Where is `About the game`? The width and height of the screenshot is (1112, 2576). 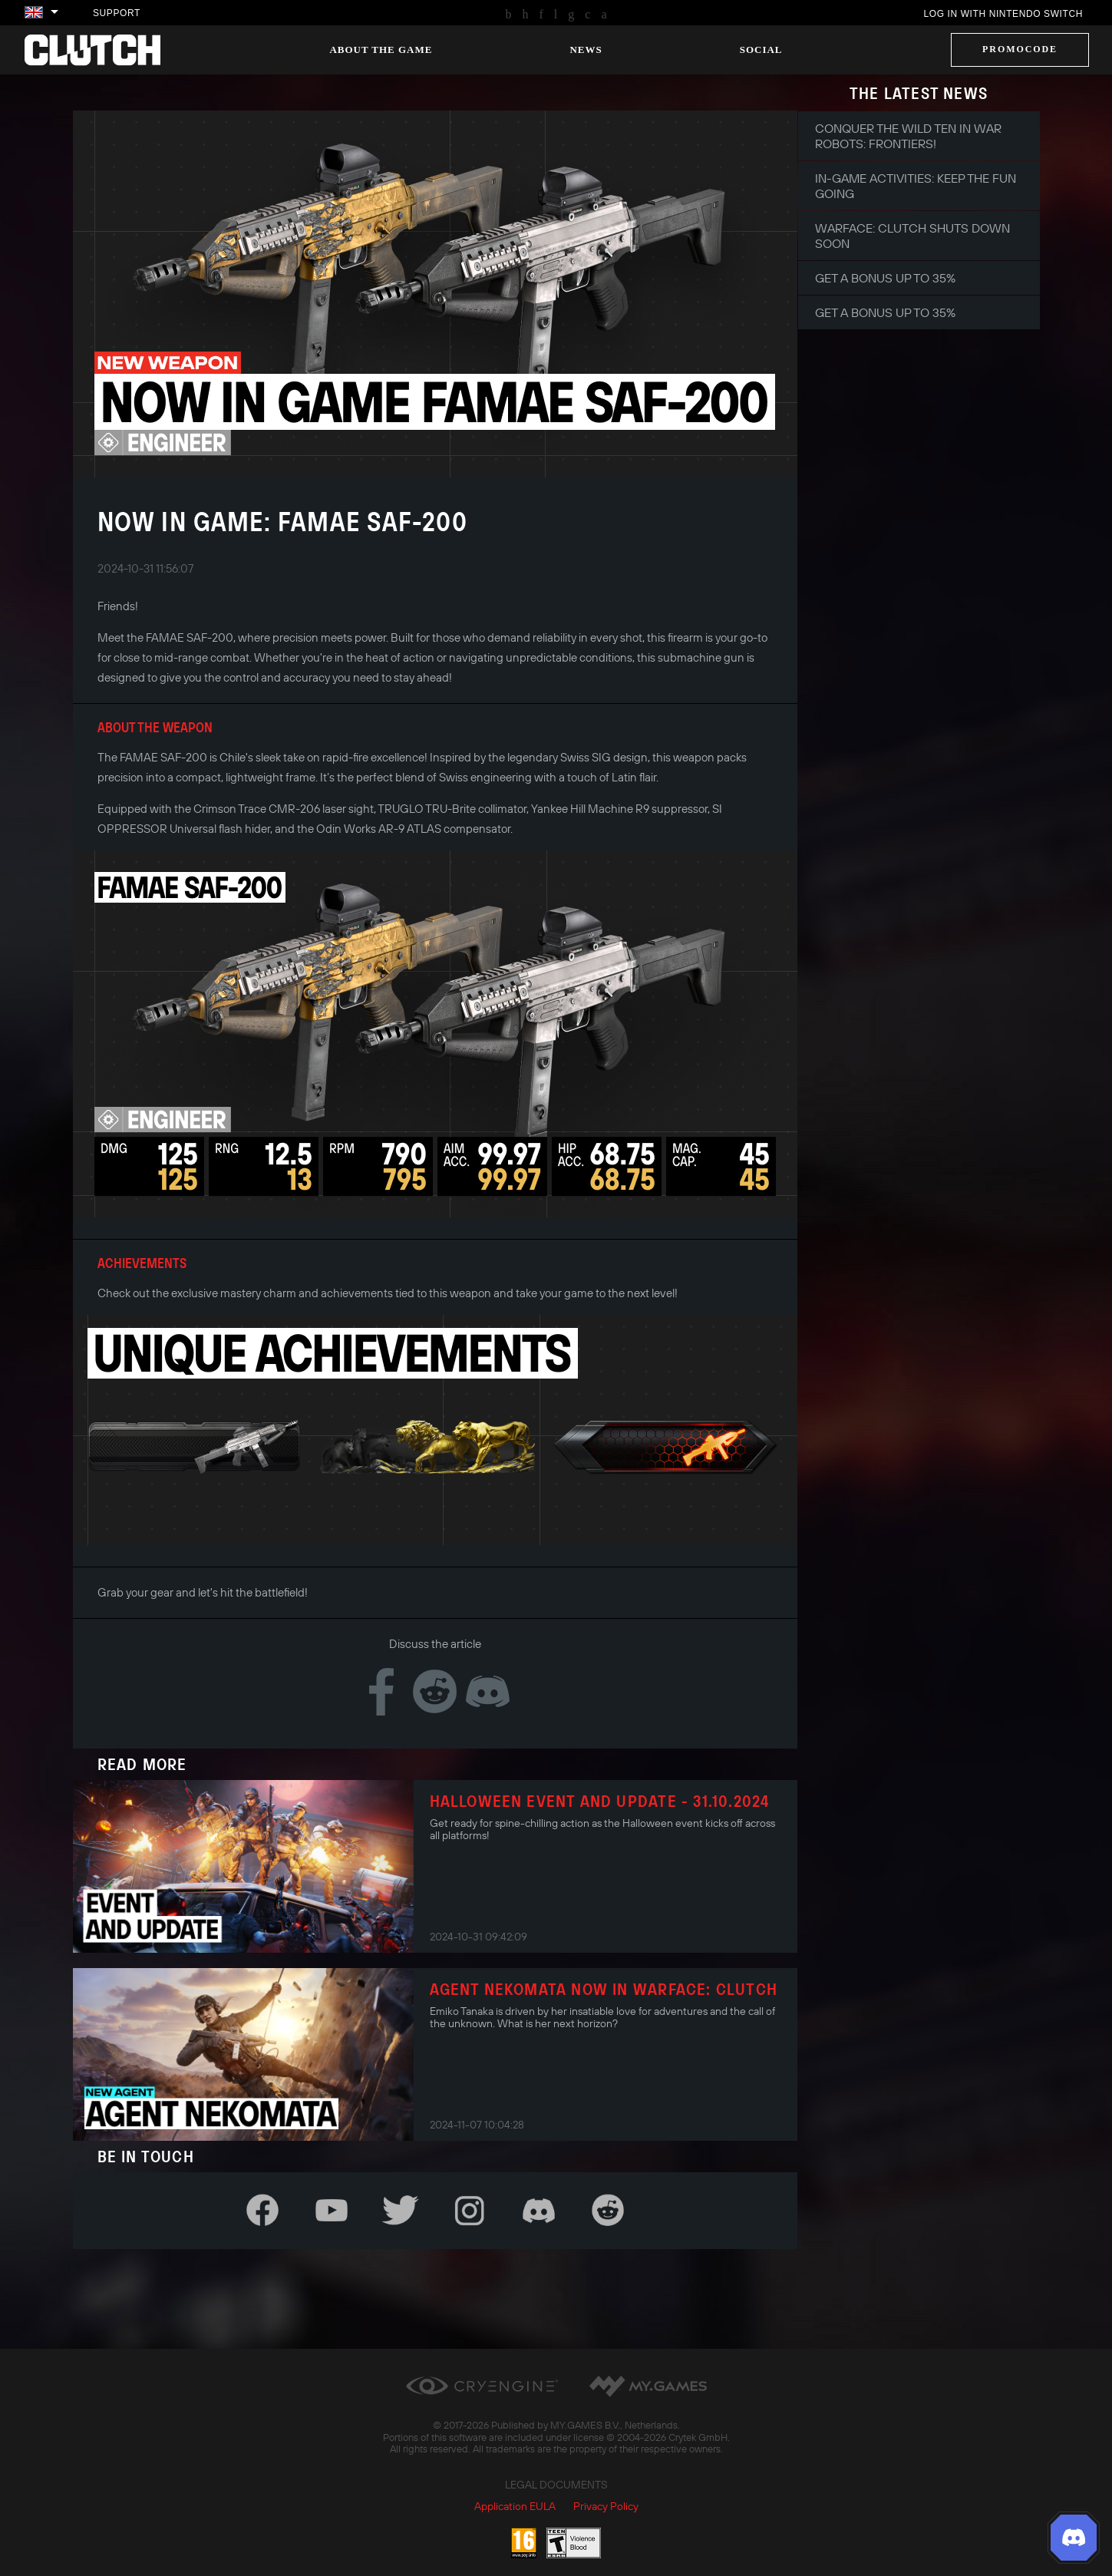
About the game is located at coordinates (381, 49).